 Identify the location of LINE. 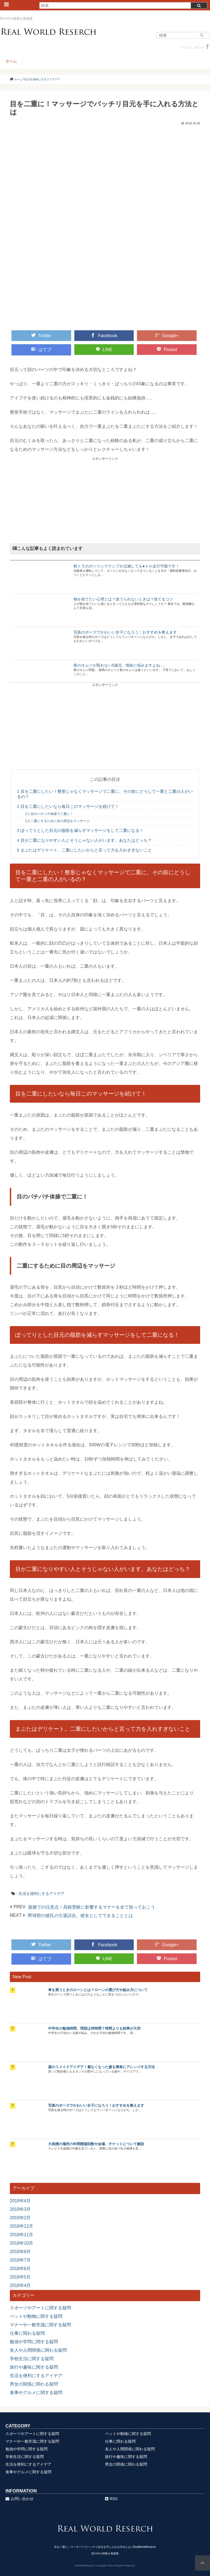
(104, 349).